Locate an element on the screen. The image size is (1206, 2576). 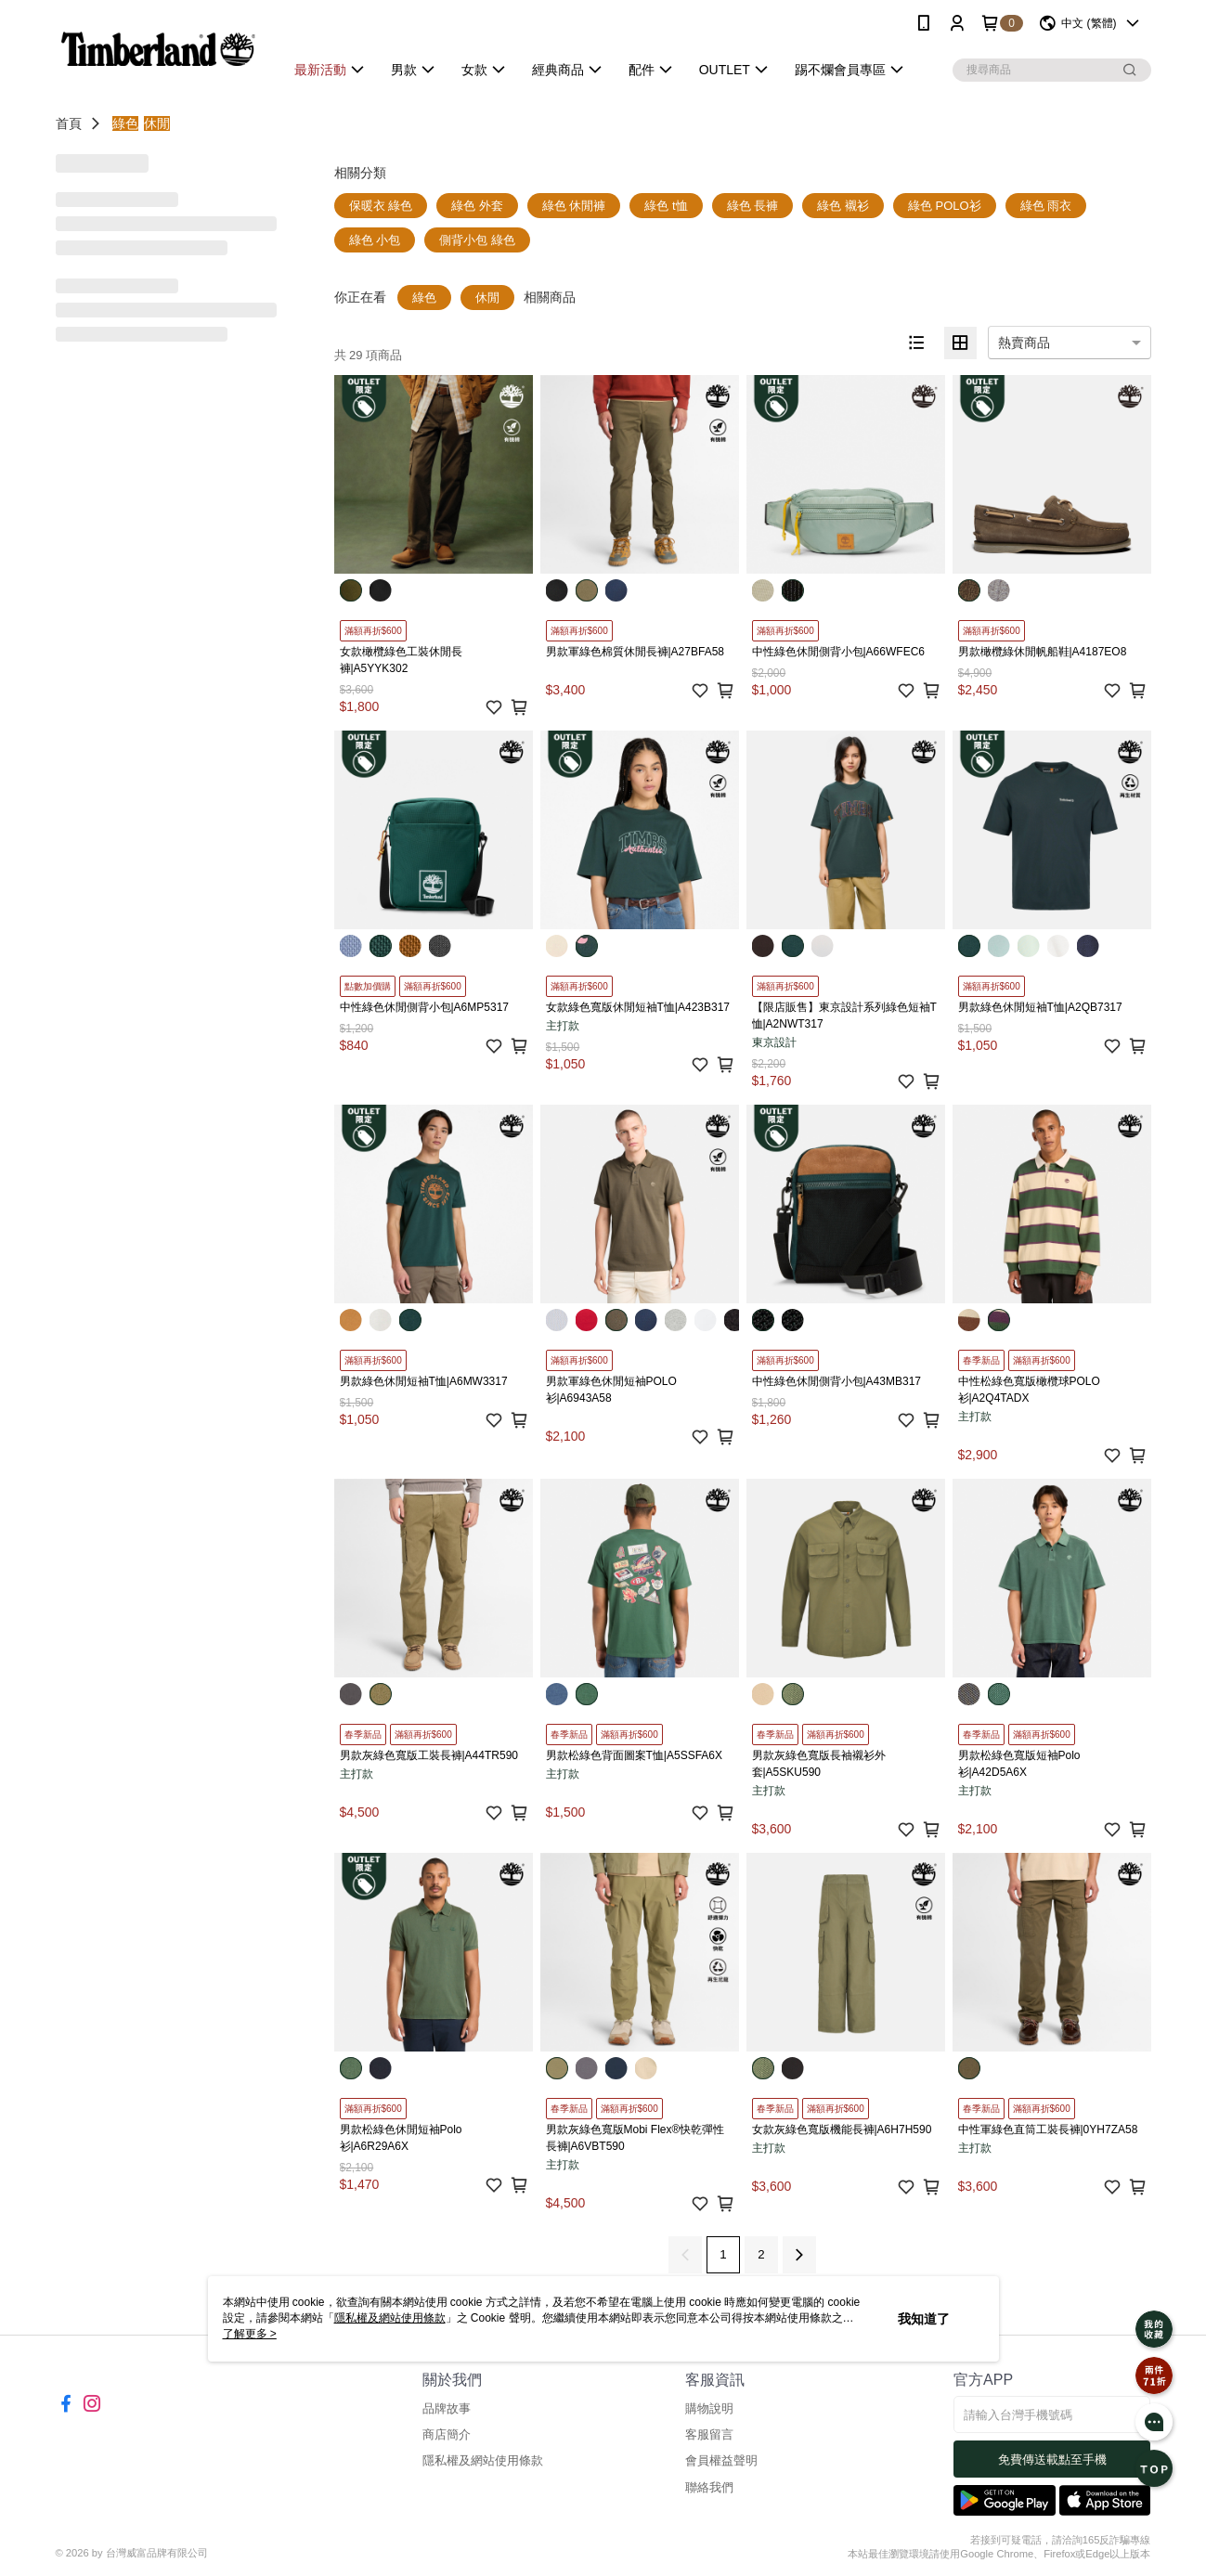
了解更多 > is located at coordinates (250, 2333).